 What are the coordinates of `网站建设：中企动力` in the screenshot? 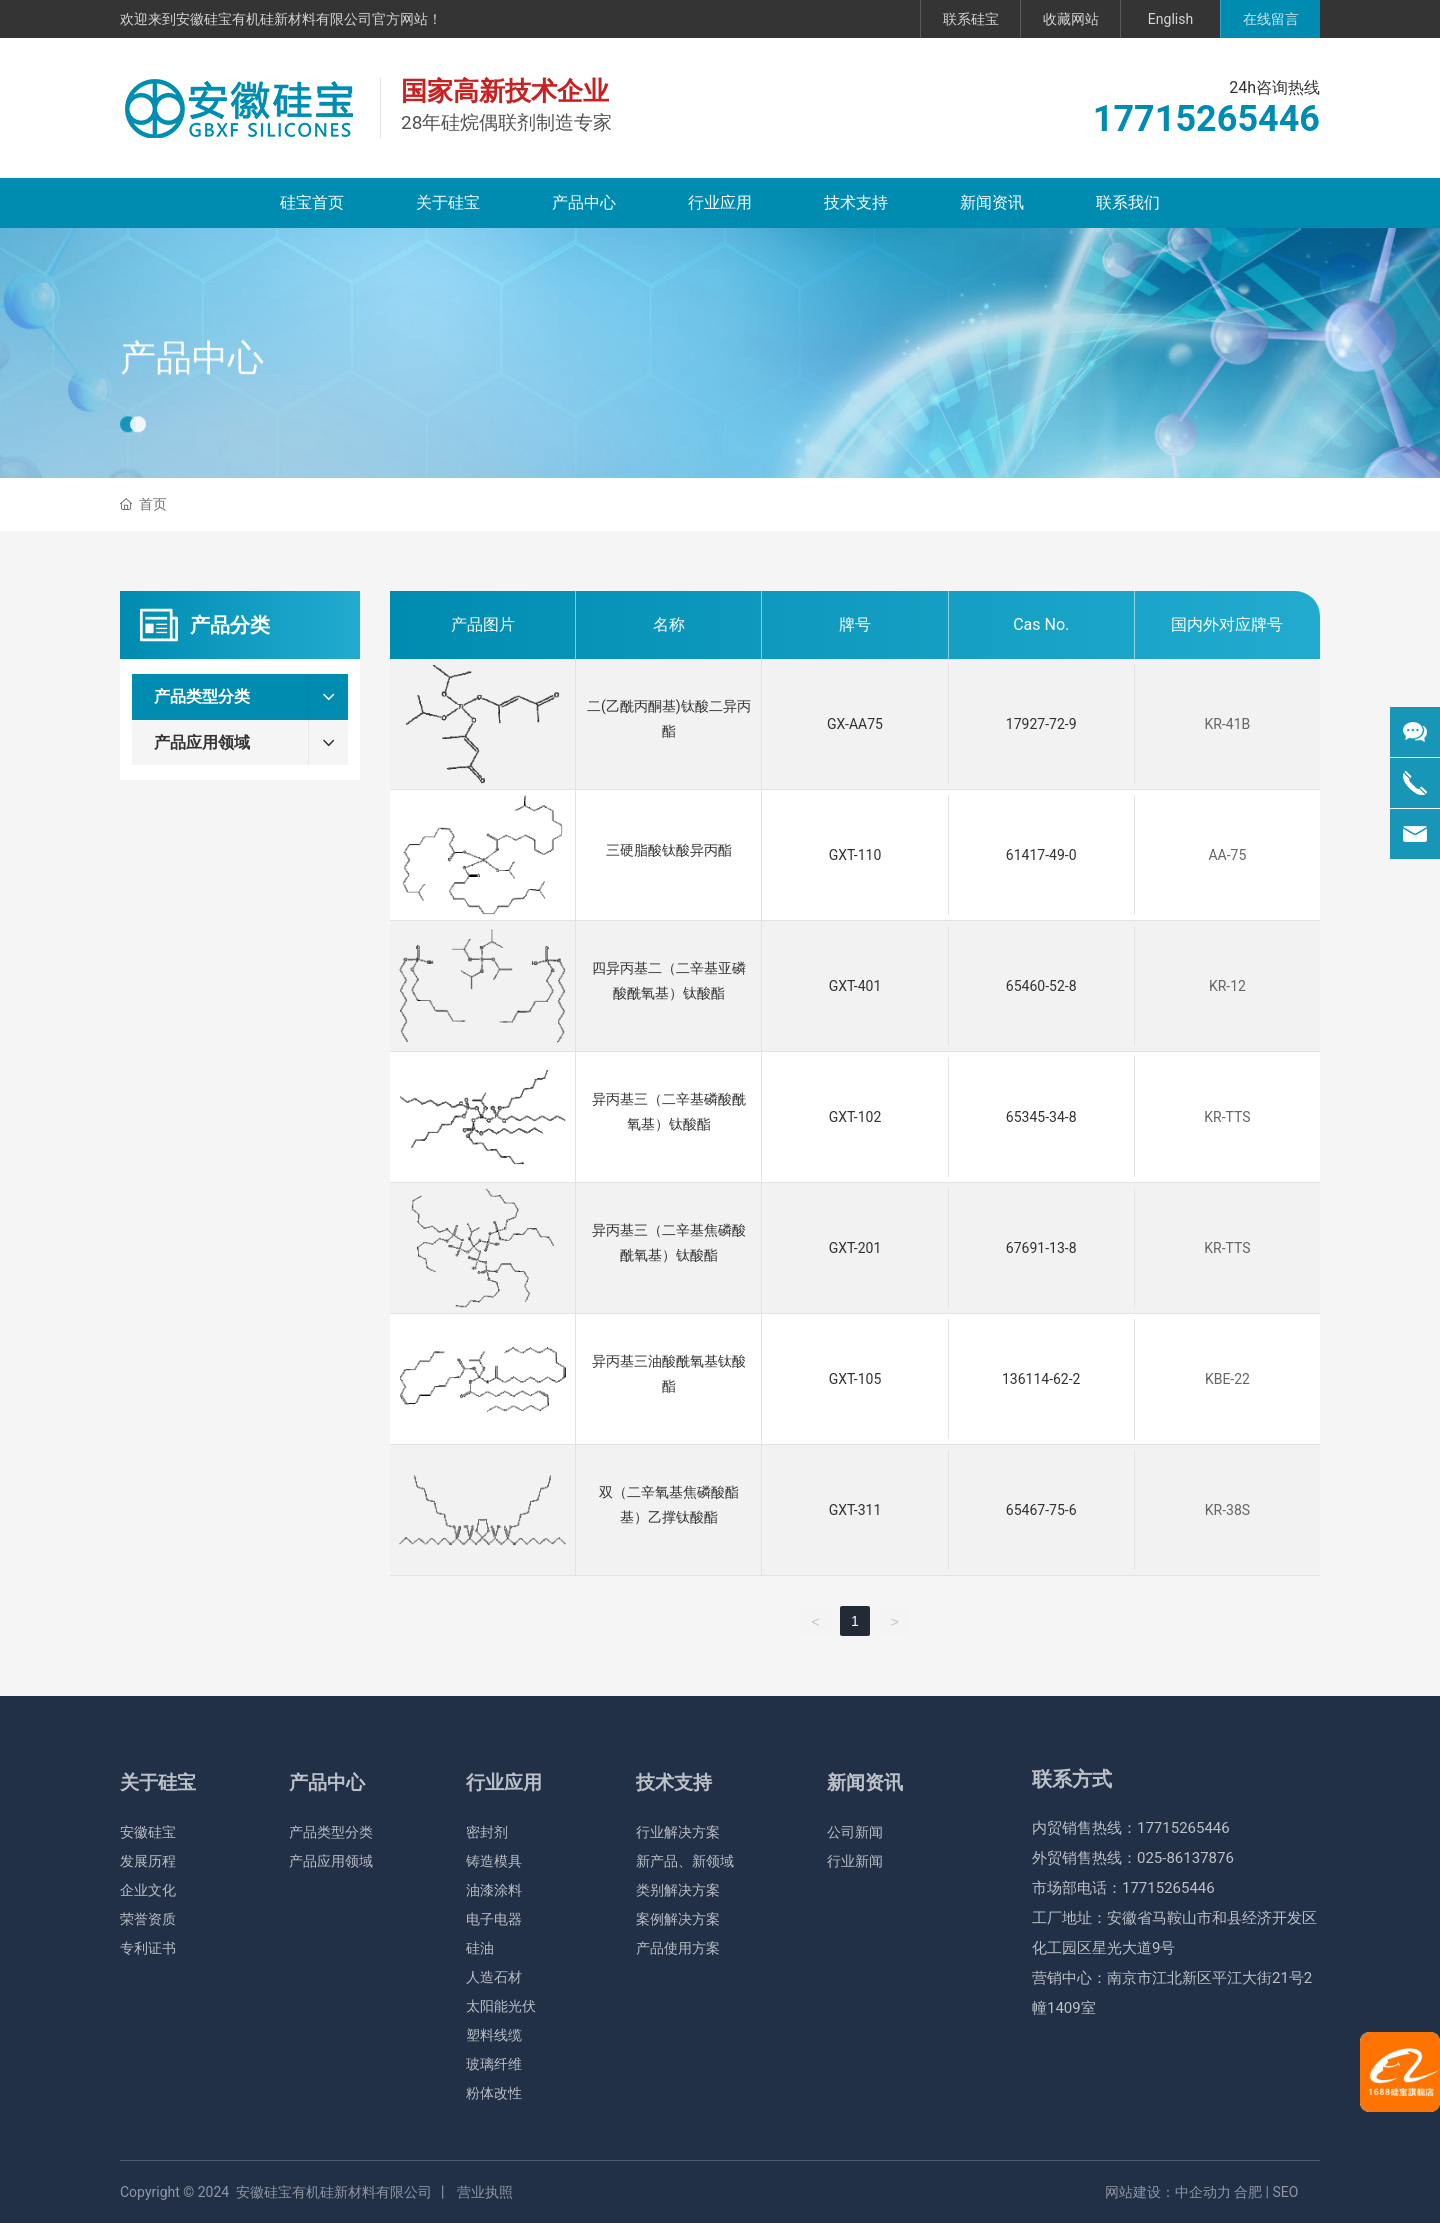 It's located at (1168, 2192).